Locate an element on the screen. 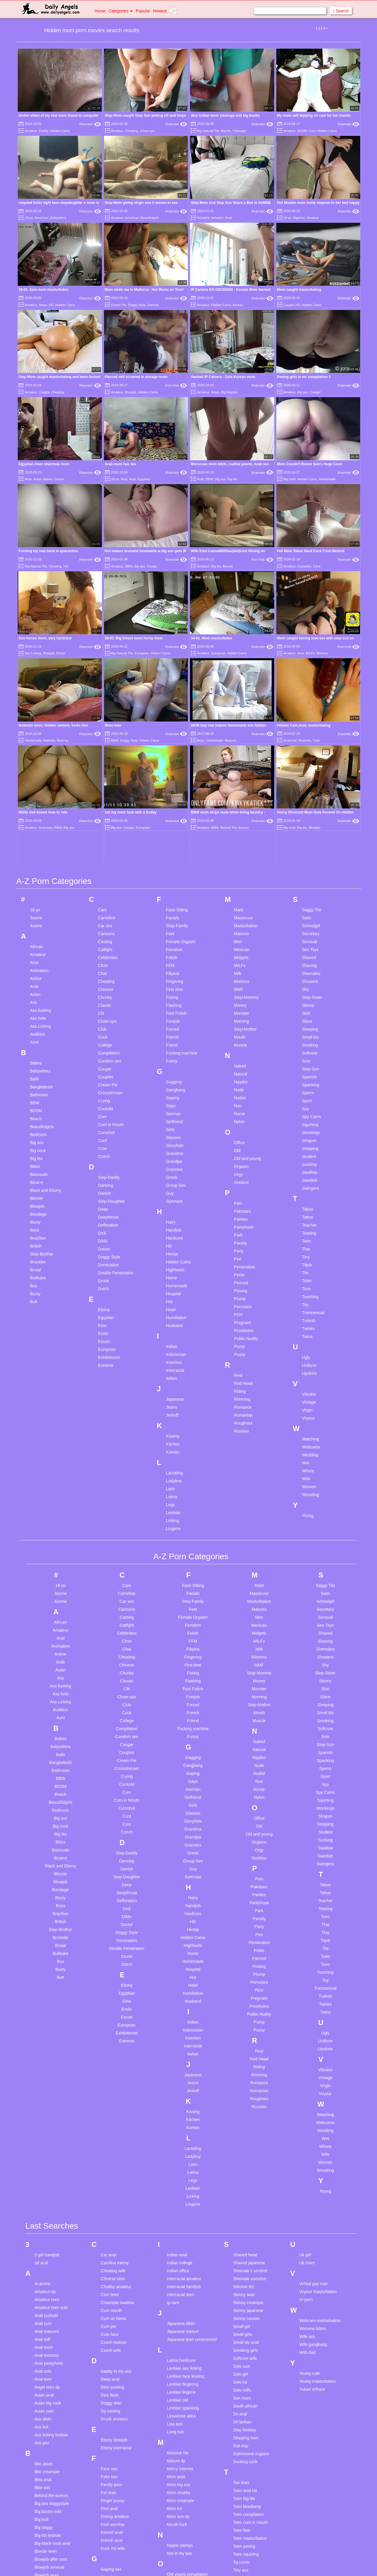 This screenshot has height=2576, width=377. MILFs is located at coordinates (310, 590).